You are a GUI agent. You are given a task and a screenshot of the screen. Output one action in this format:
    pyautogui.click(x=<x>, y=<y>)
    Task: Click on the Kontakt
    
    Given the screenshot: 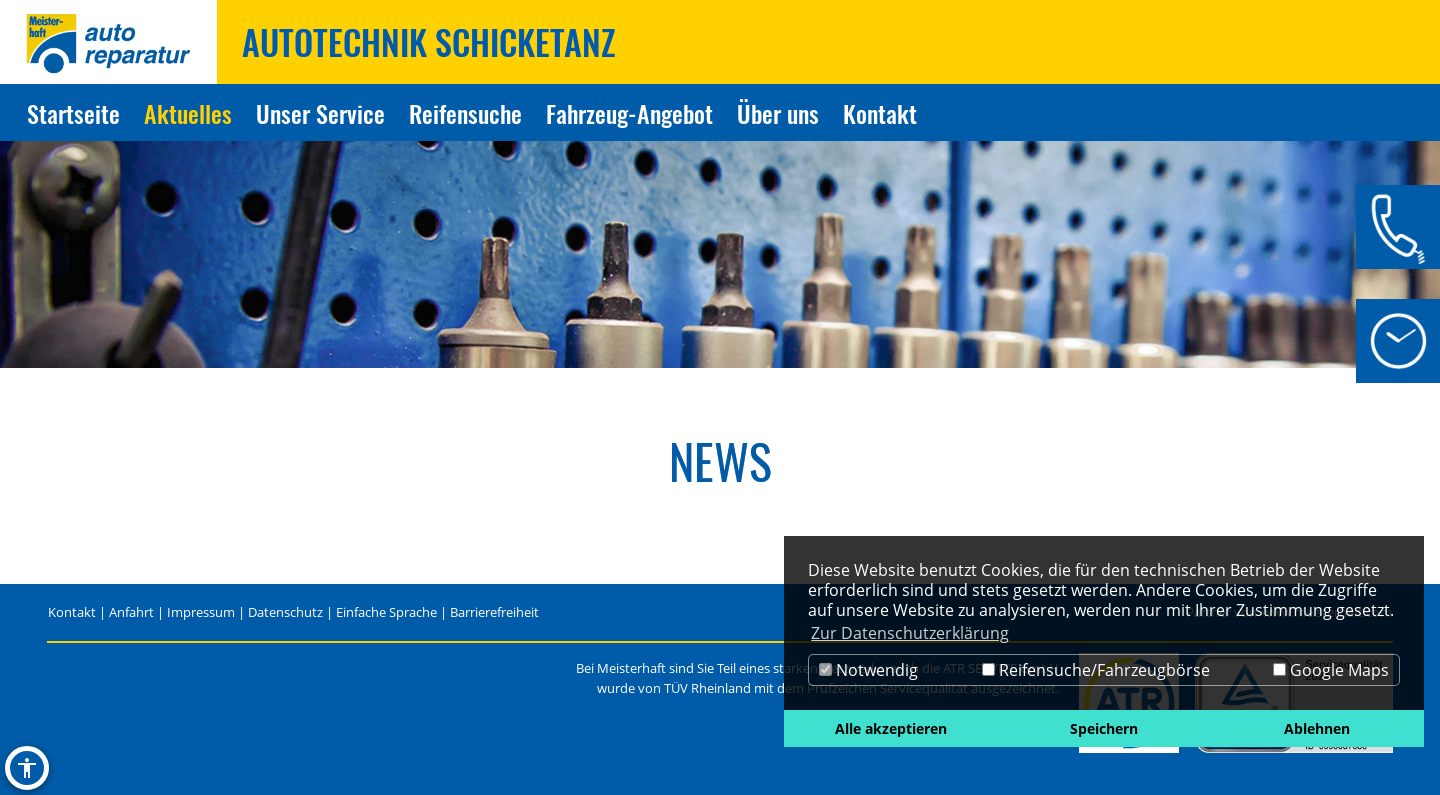 What is the action you would take?
    pyautogui.click(x=72, y=612)
    